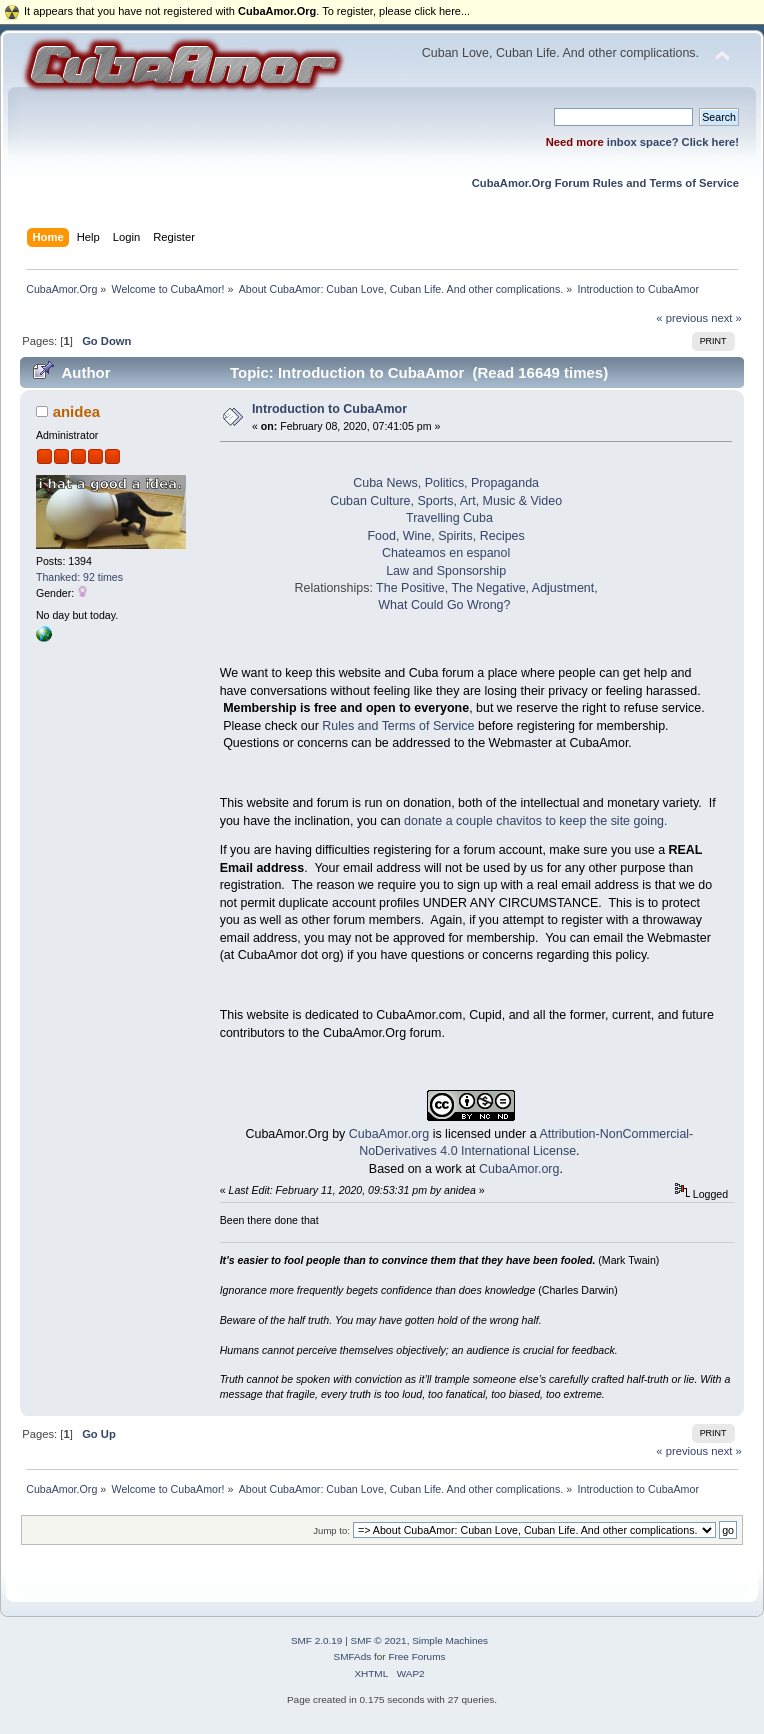  What do you see at coordinates (353, 1656) in the screenshot?
I see `SMFAds` at bounding box center [353, 1656].